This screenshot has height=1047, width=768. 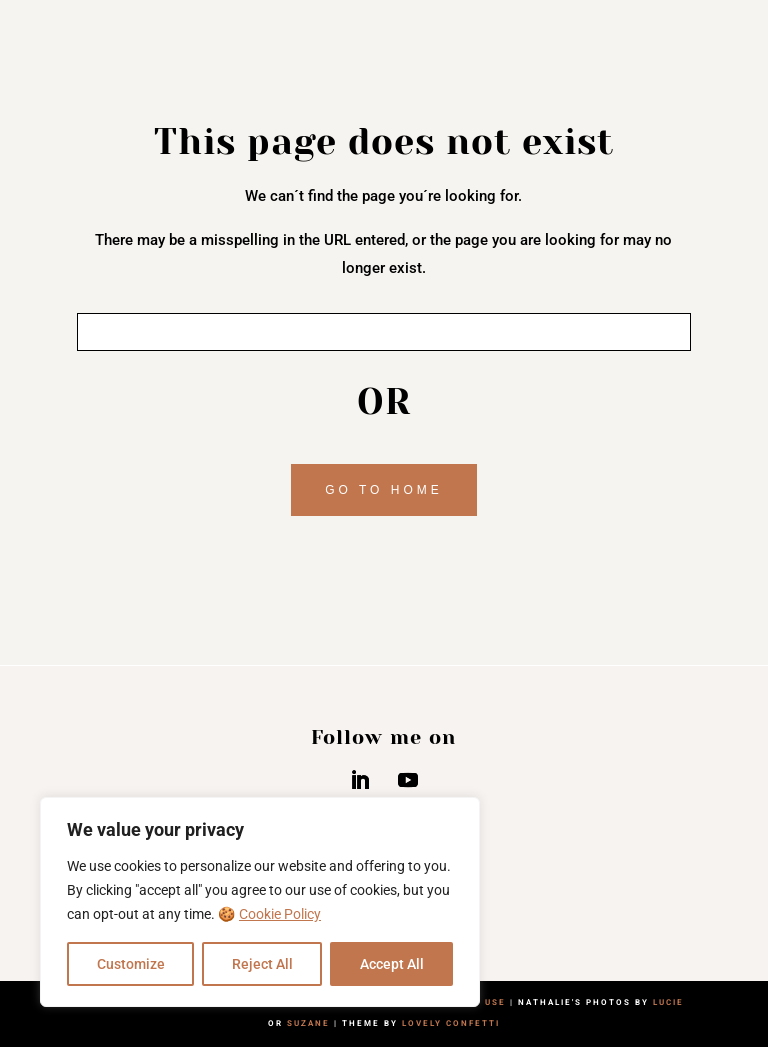 I want to click on Reject All, so click(x=262, y=964).